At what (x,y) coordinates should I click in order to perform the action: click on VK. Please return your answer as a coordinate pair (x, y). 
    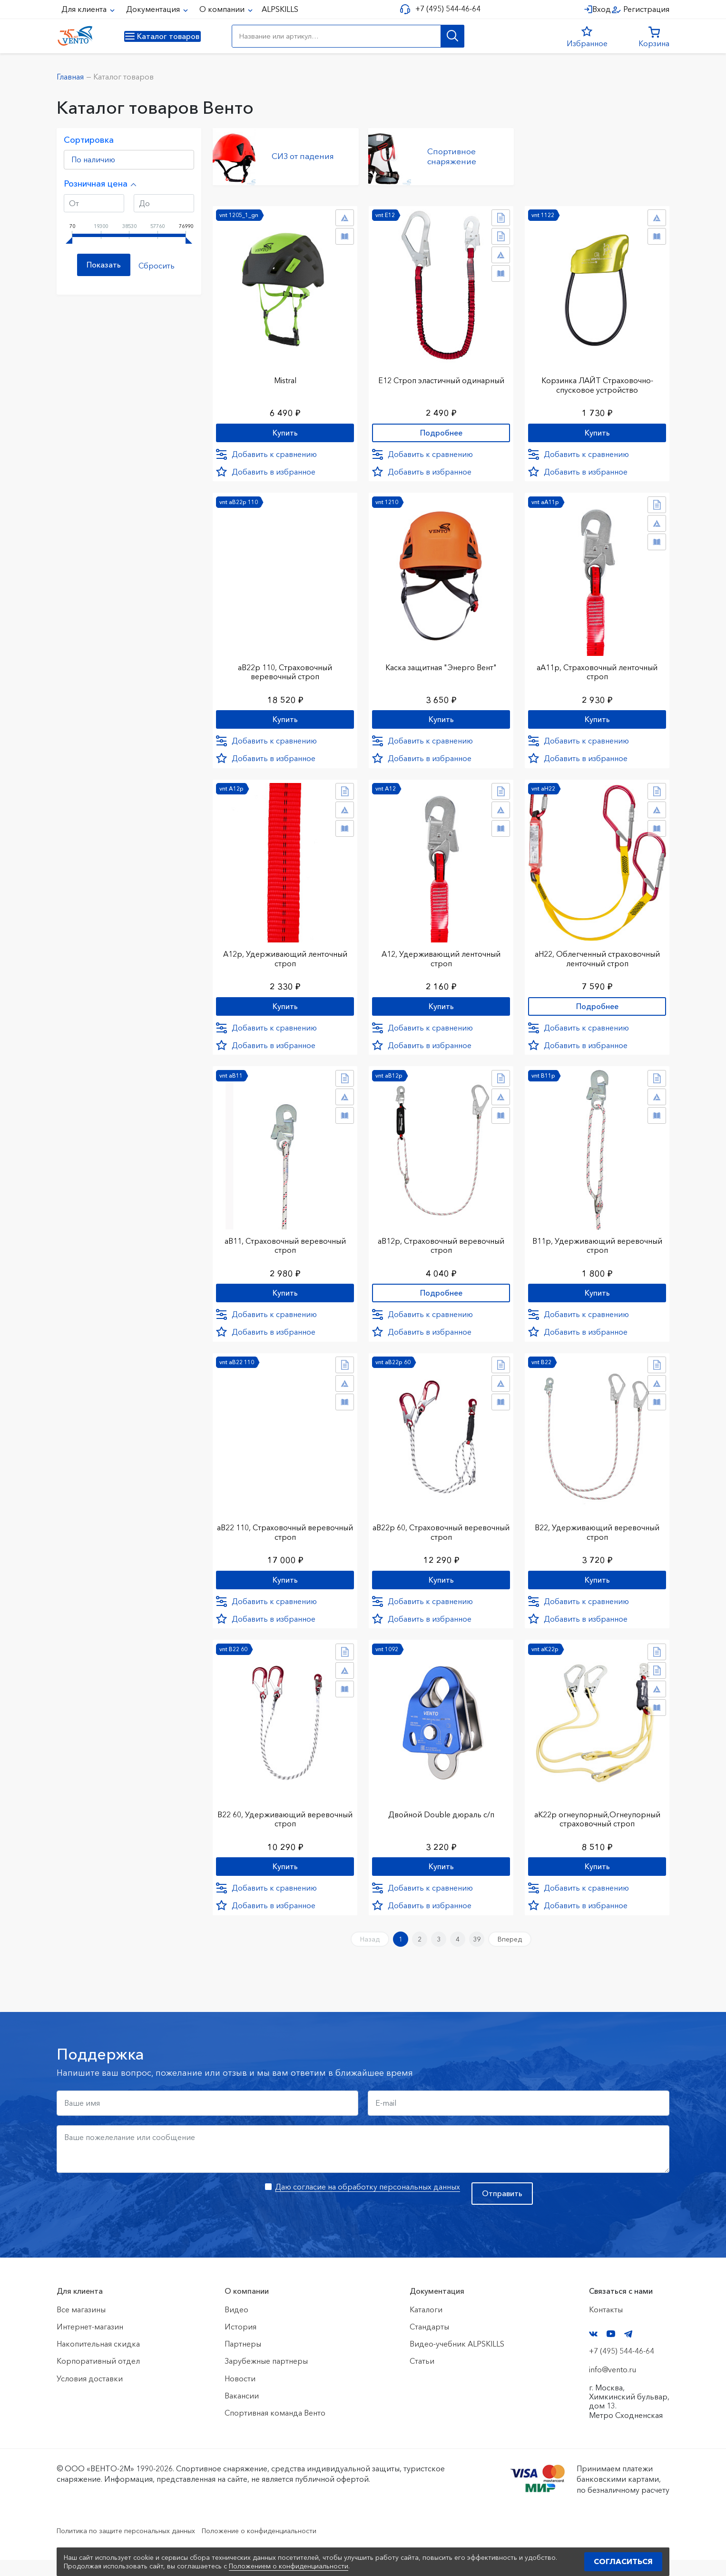
    Looking at the image, I should click on (593, 2350).